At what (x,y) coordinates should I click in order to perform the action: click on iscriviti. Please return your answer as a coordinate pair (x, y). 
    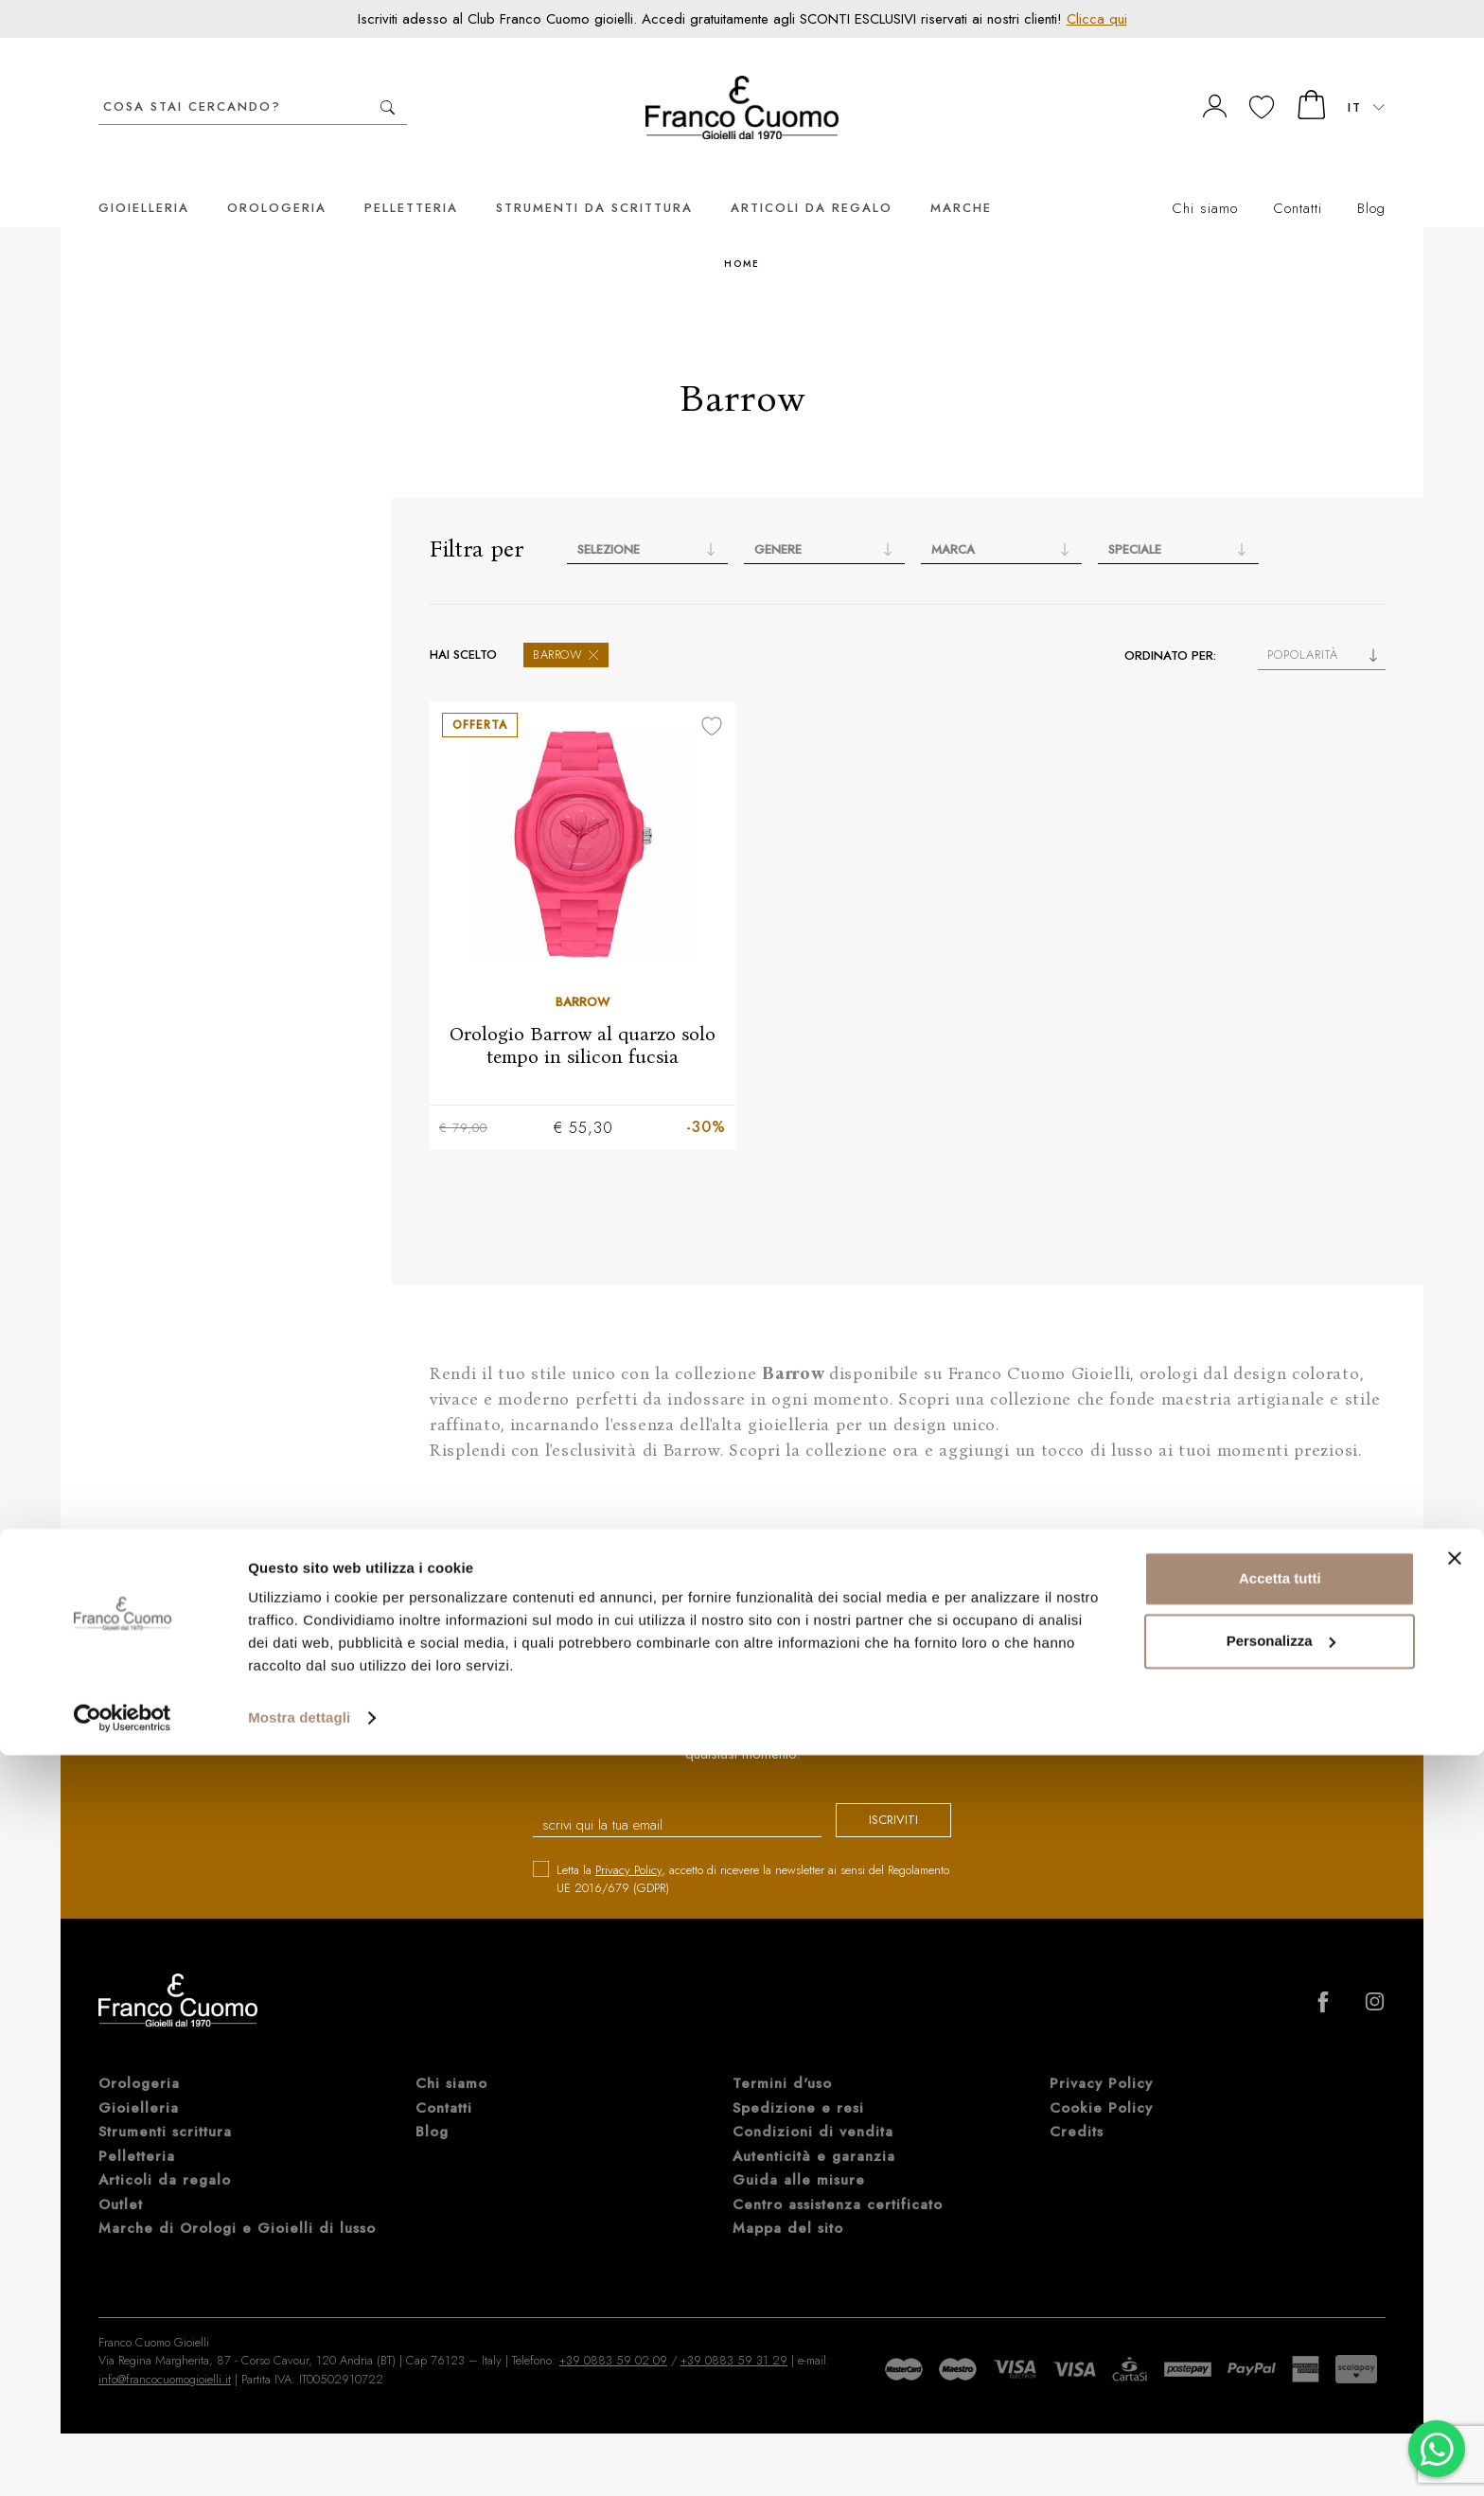
    Looking at the image, I should click on (876, 1795).